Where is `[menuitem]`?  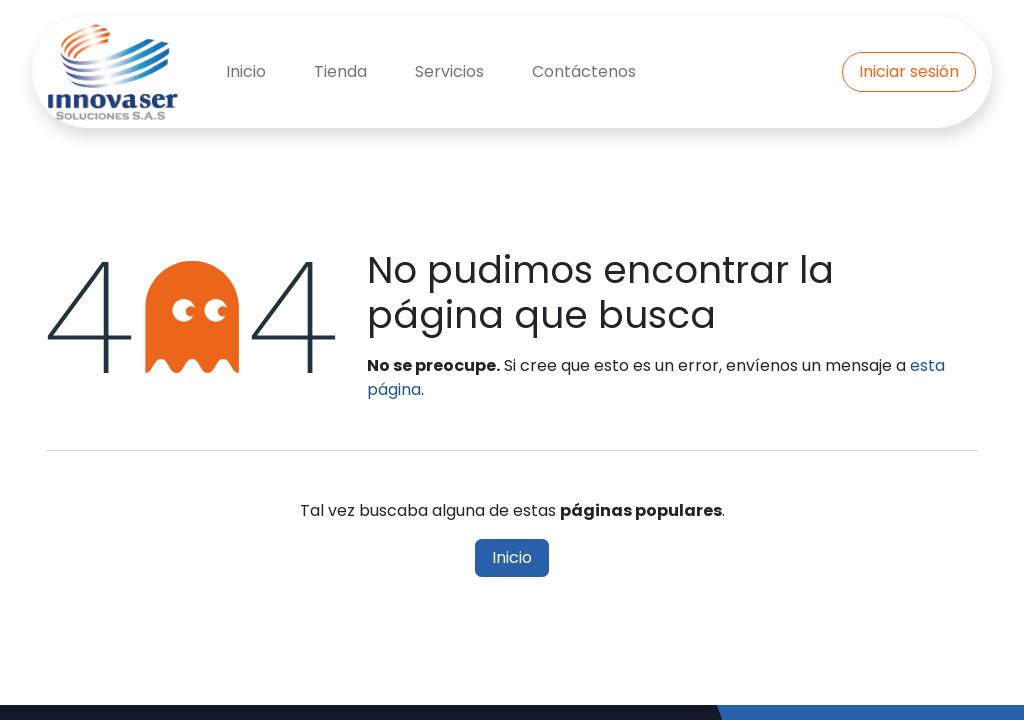 [menuitem] is located at coordinates (246, 72).